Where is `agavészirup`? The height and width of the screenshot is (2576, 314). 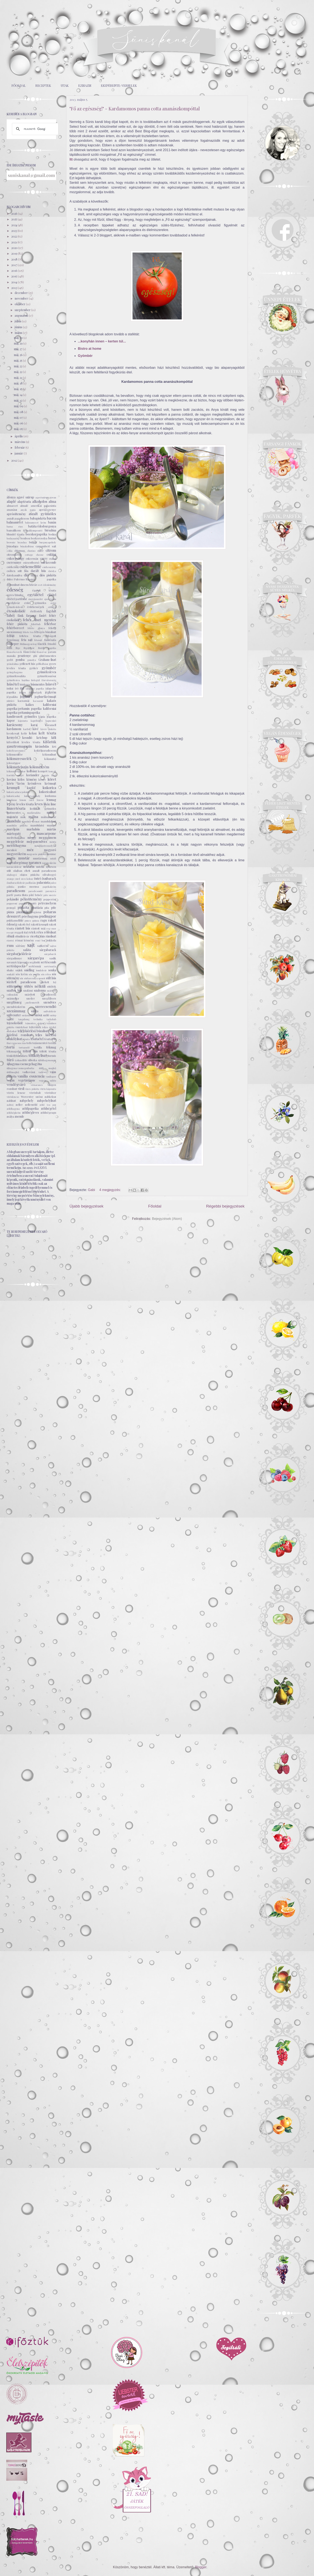 agavészirup is located at coordinates (41, 497).